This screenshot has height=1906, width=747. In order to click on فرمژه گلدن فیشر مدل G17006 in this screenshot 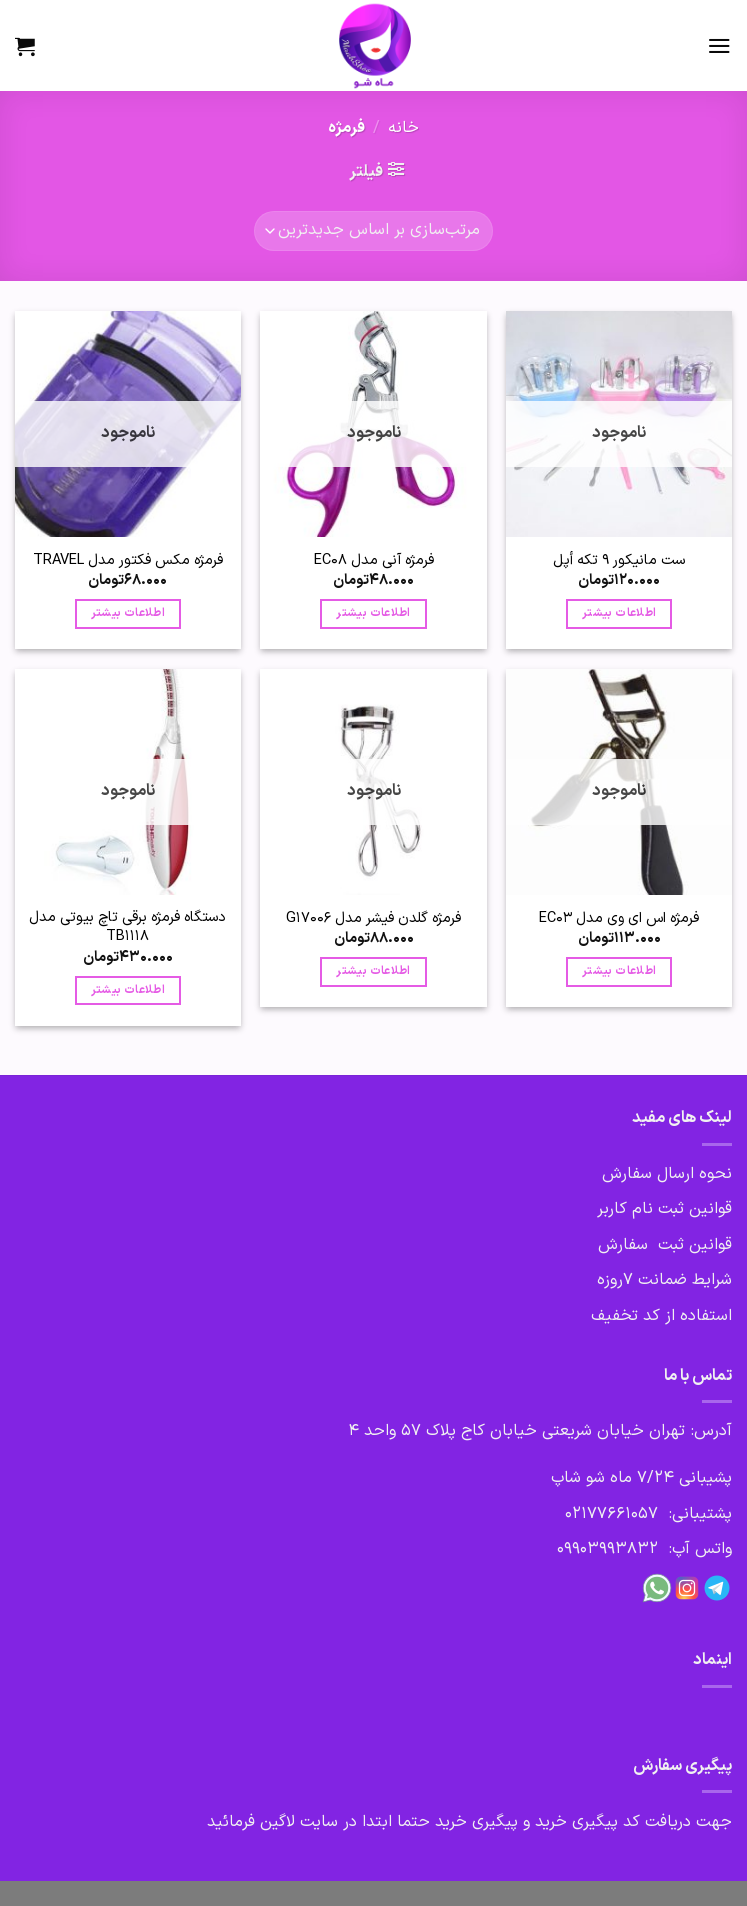, I will do `click(373, 918)`.